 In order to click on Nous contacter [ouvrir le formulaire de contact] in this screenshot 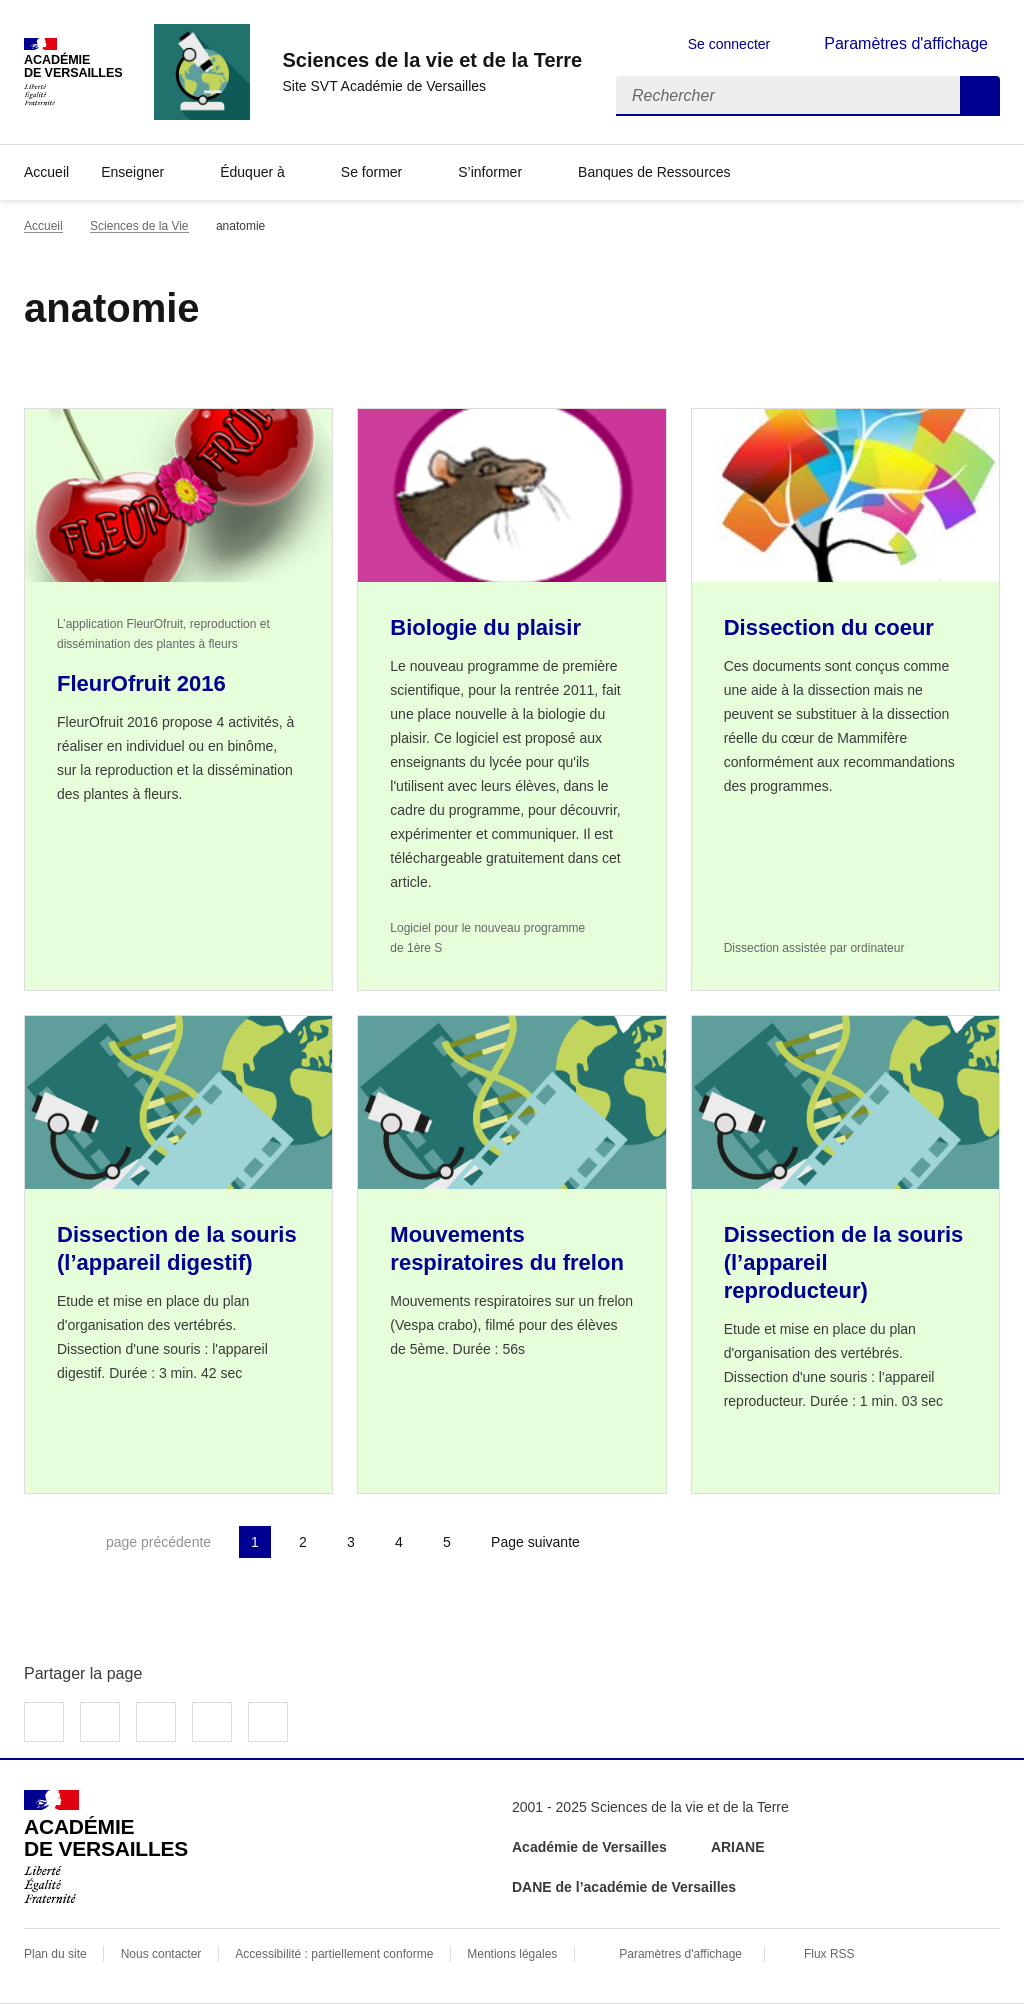, I will do `click(161, 1954)`.